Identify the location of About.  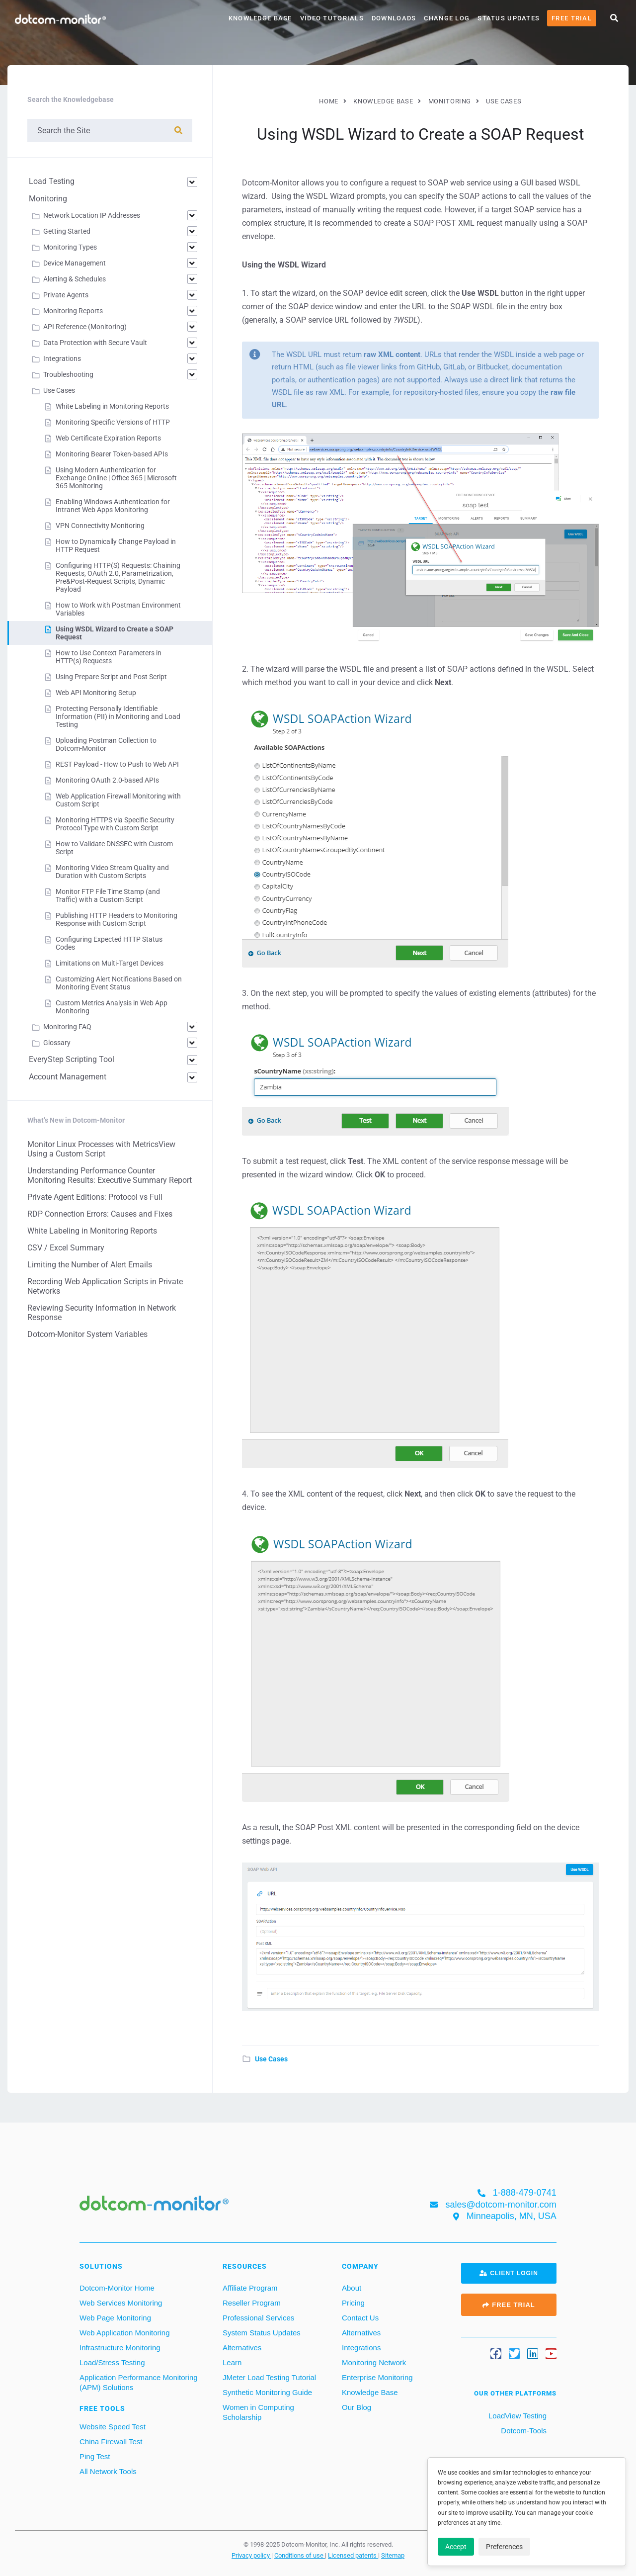
(351, 2288).